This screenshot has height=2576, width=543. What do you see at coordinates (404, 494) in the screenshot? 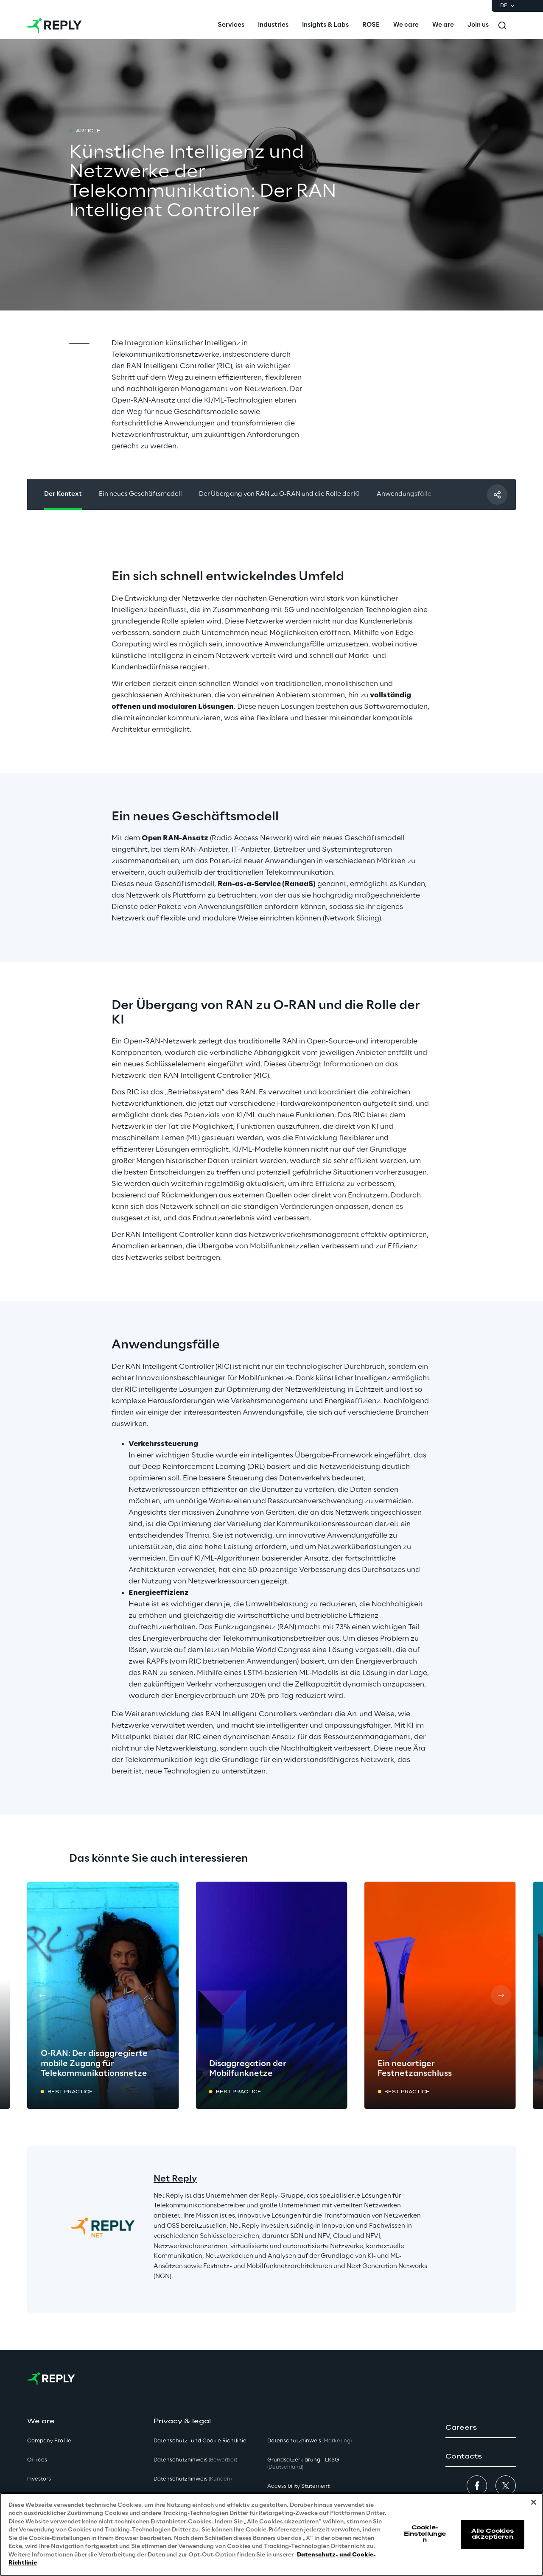
I see `Anwendungsfälle [button]` at bounding box center [404, 494].